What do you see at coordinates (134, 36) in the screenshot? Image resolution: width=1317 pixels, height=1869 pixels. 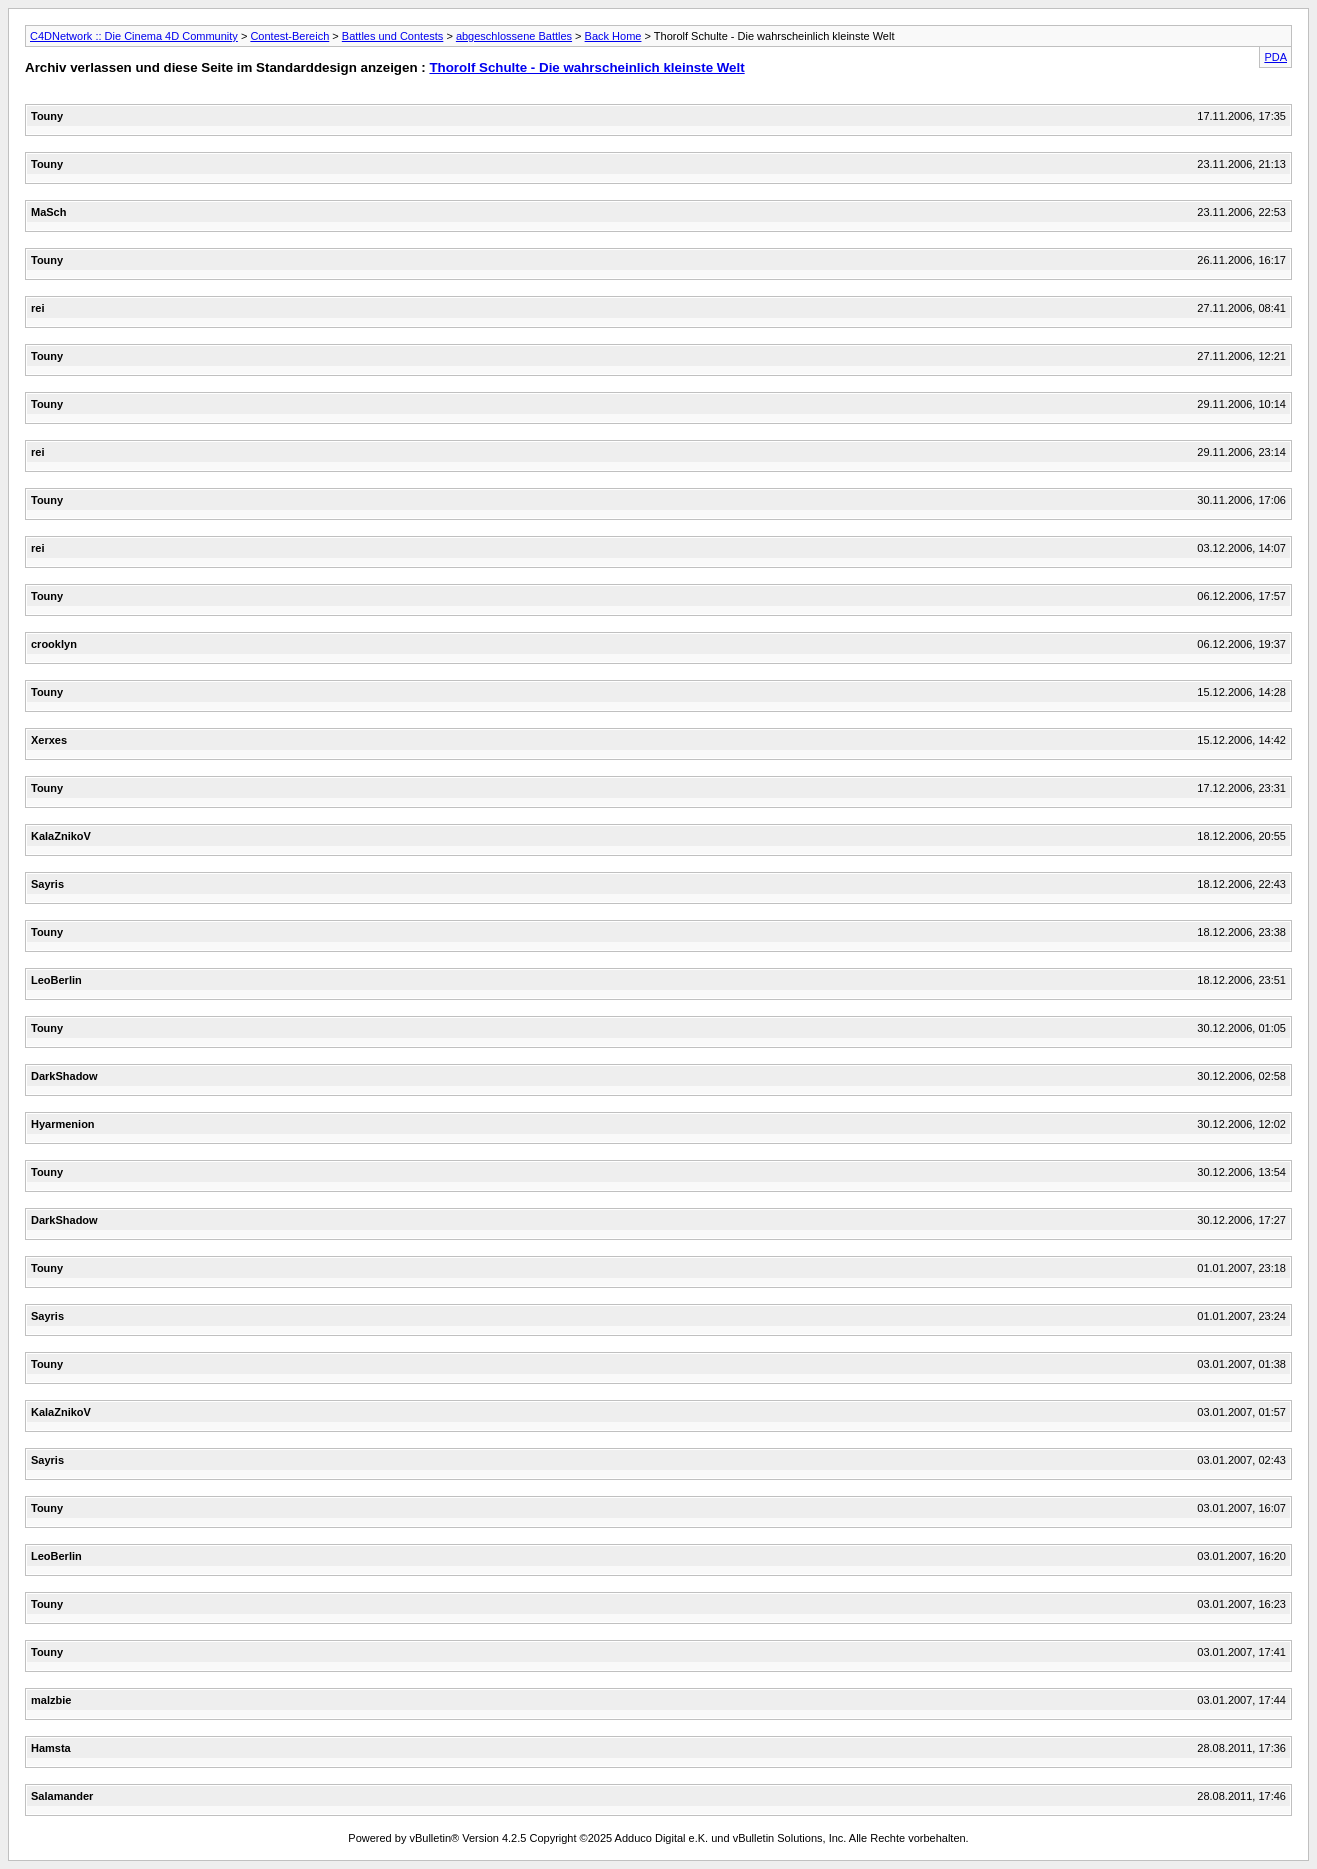 I see `C4DNetwork :: Die Cinema 4D Community` at bounding box center [134, 36].